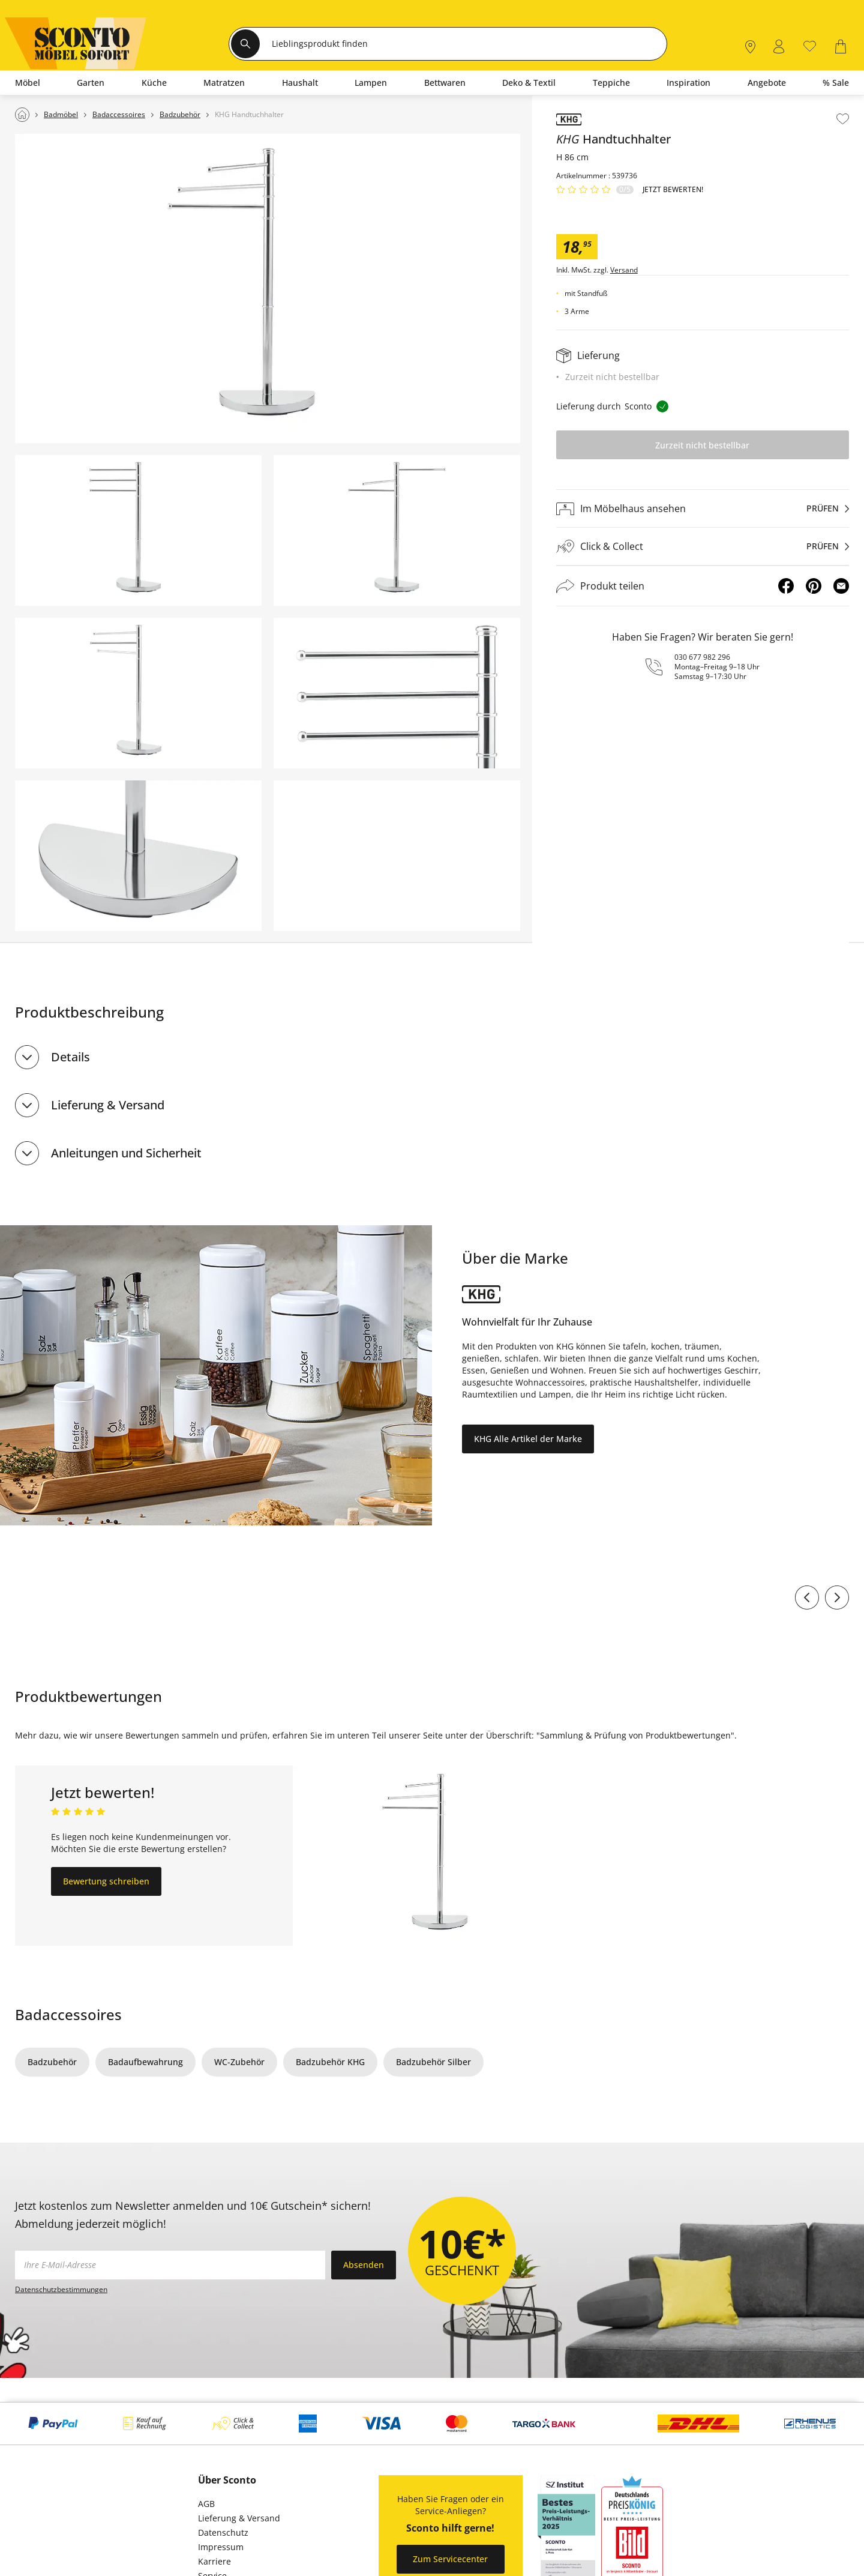 The height and width of the screenshot is (2576, 864). What do you see at coordinates (809, 45) in the screenshot?
I see `[0]` at bounding box center [809, 45].